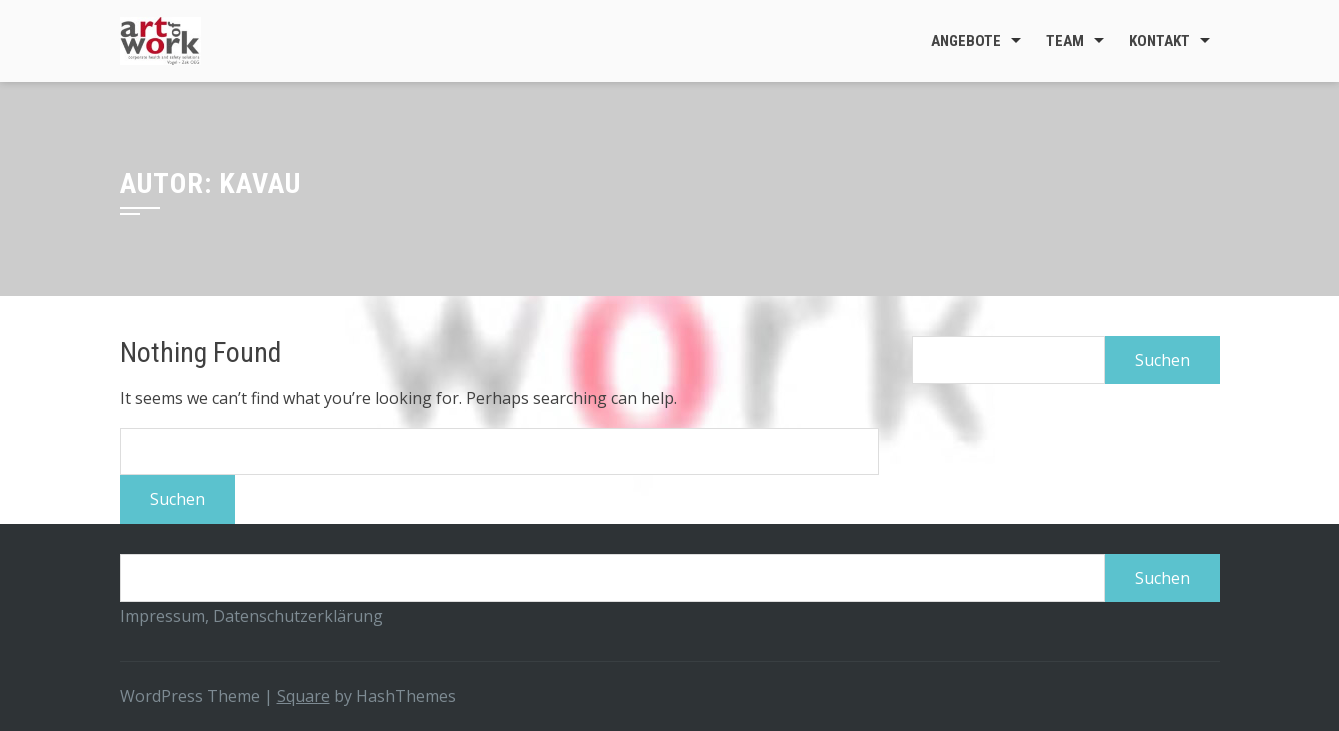 The image size is (1339, 731). I want to click on Impressum,, so click(166, 616).